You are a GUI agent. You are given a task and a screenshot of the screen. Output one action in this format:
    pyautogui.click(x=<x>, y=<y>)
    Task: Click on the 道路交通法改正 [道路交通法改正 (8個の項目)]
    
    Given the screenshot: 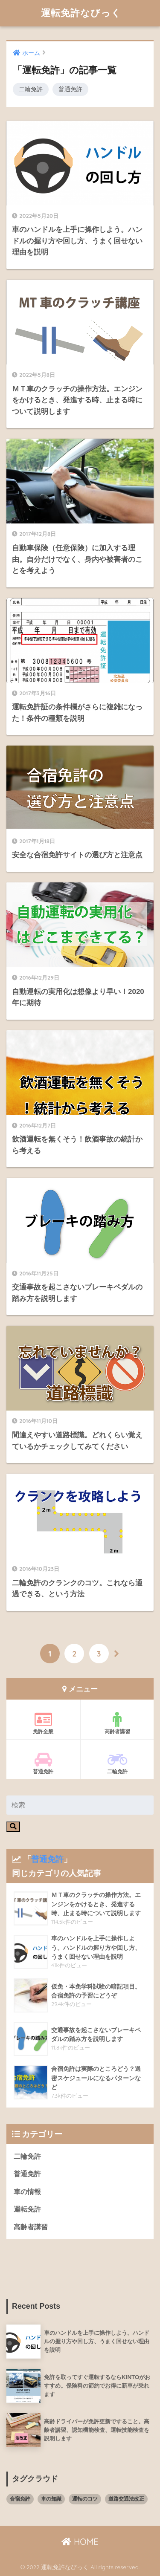 What is the action you would take?
    pyautogui.click(x=126, y=2499)
    